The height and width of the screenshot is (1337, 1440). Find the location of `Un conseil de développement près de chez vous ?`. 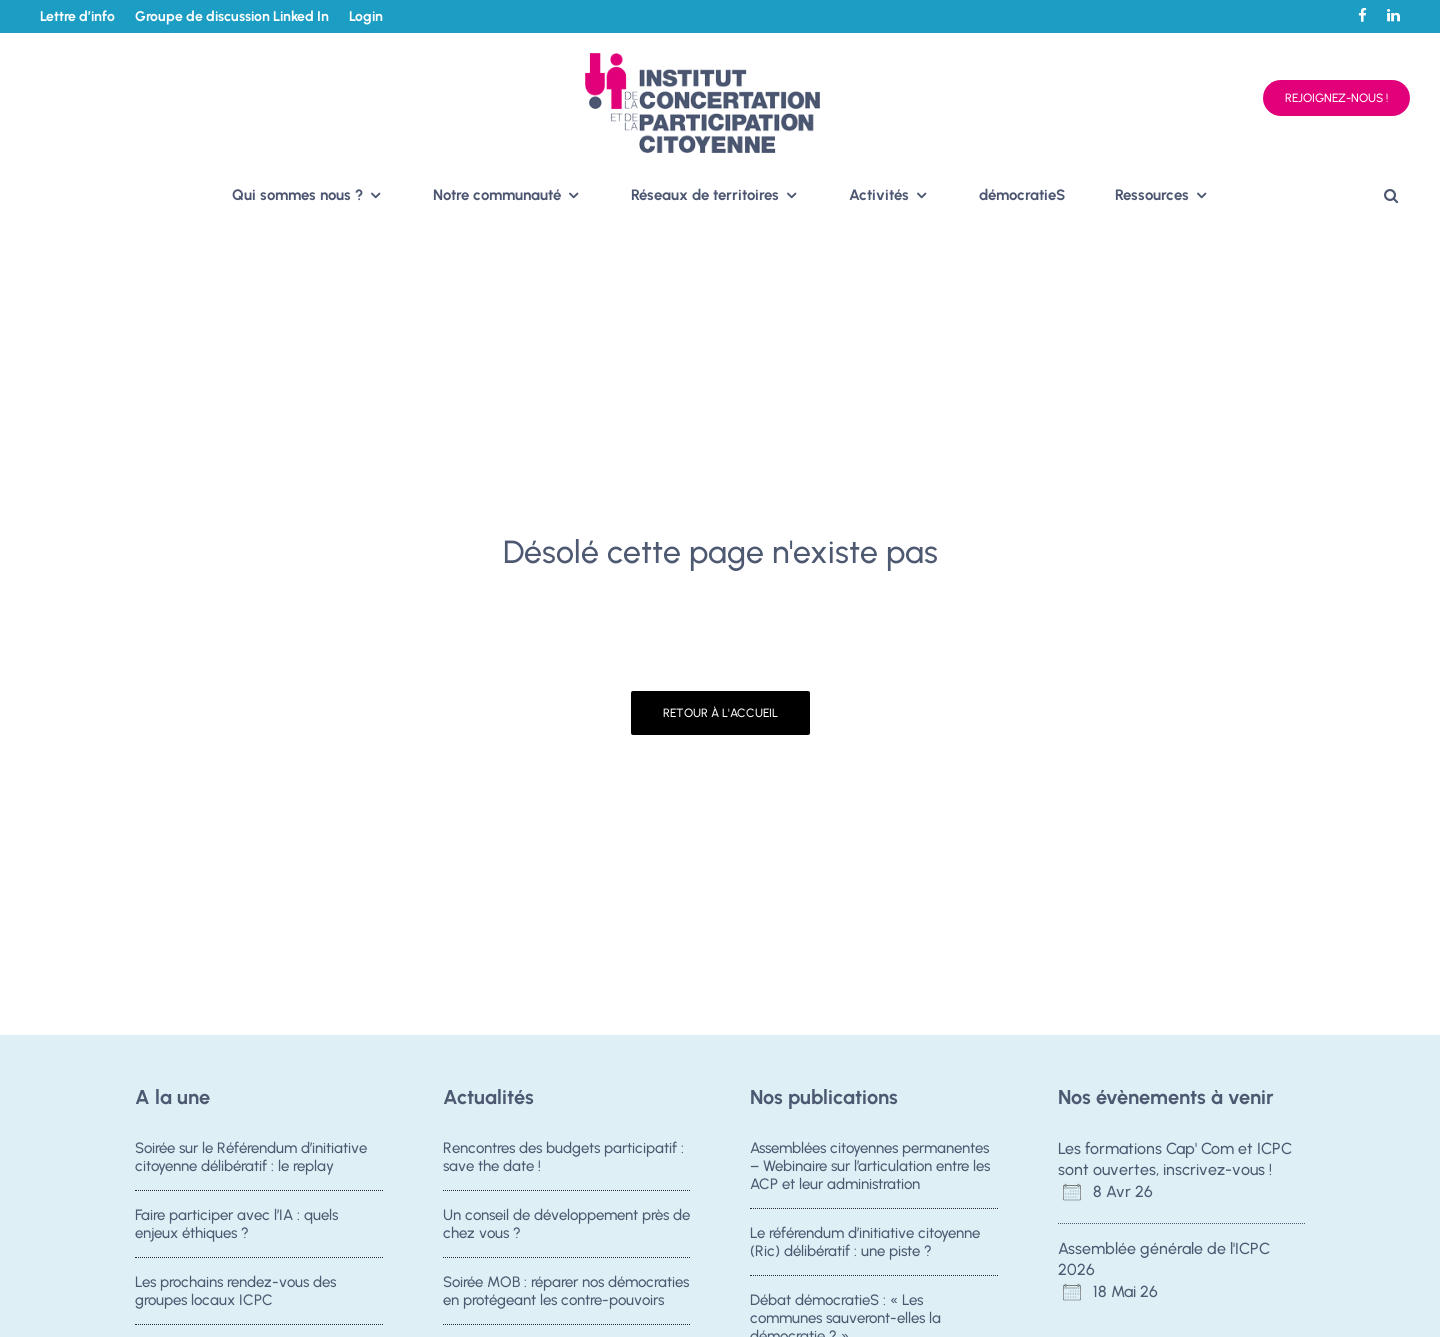

Un conseil de développement près de chez vous ? is located at coordinates (566, 1224).